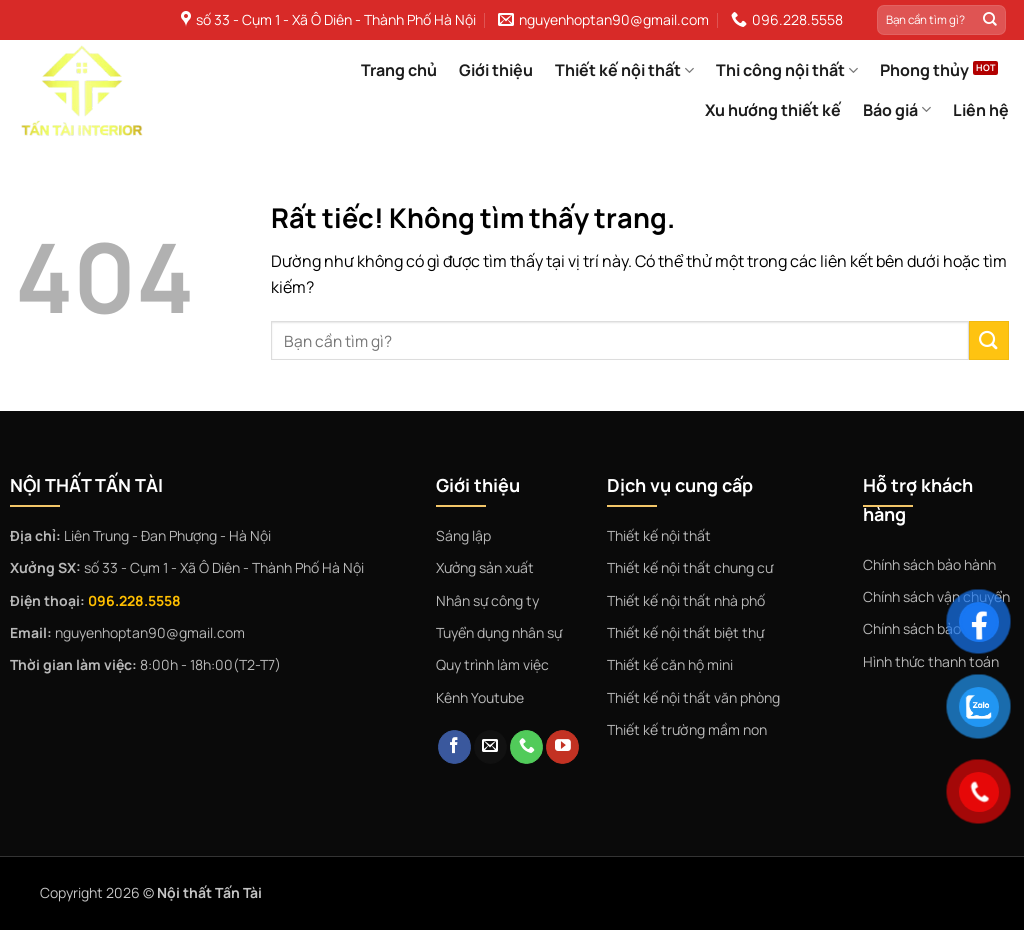 The width and height of the screenshot is (1024, 930). Describe the element at coordinates (897, 110) in the screenshot. I see `Báo giá` at that location.